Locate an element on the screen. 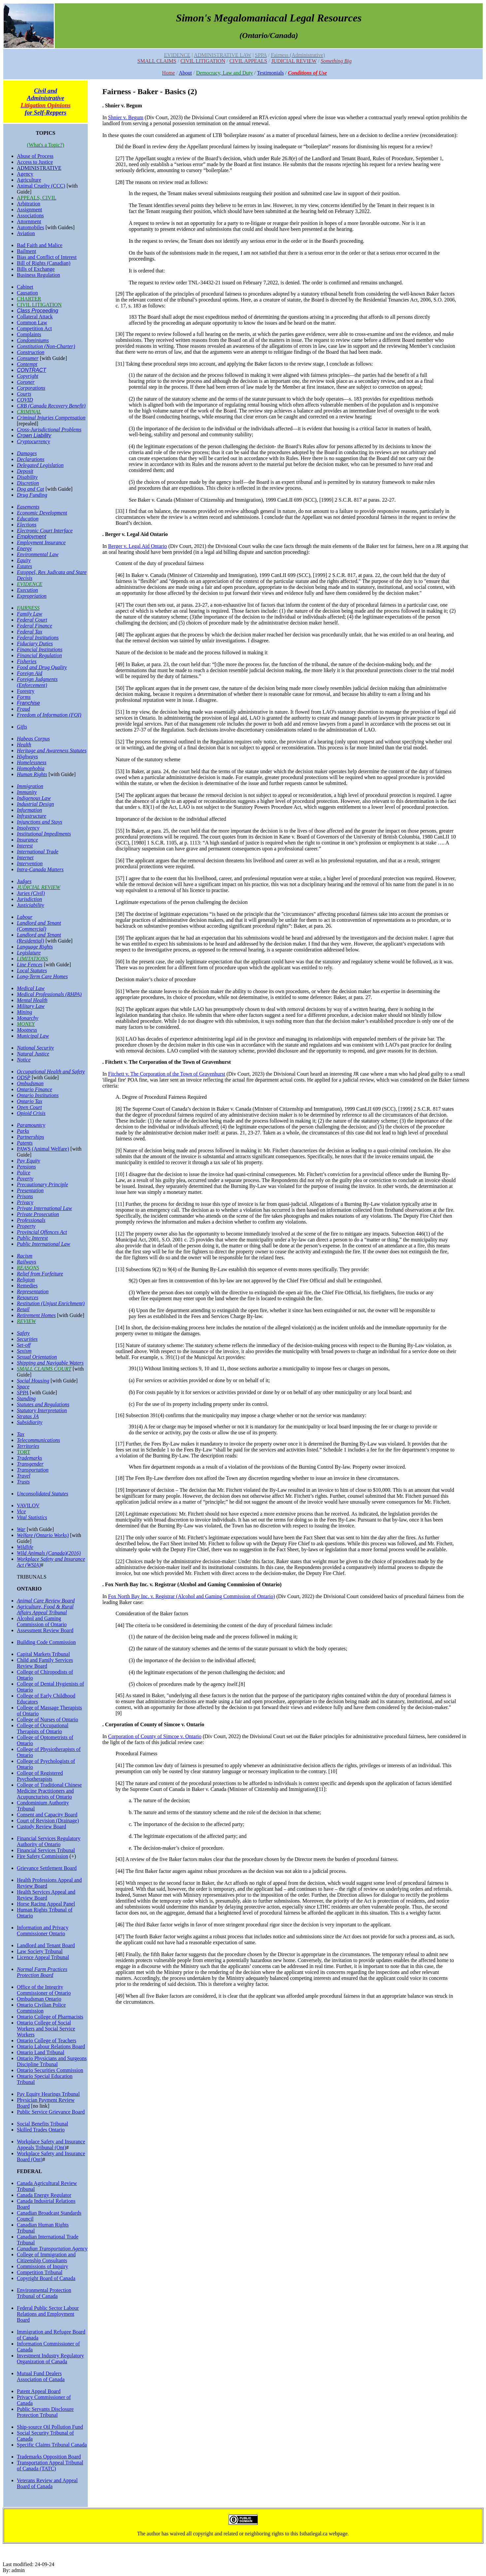 This screenshot has width=486, height=2576. Cabinet is located at coordinates (25, 287).